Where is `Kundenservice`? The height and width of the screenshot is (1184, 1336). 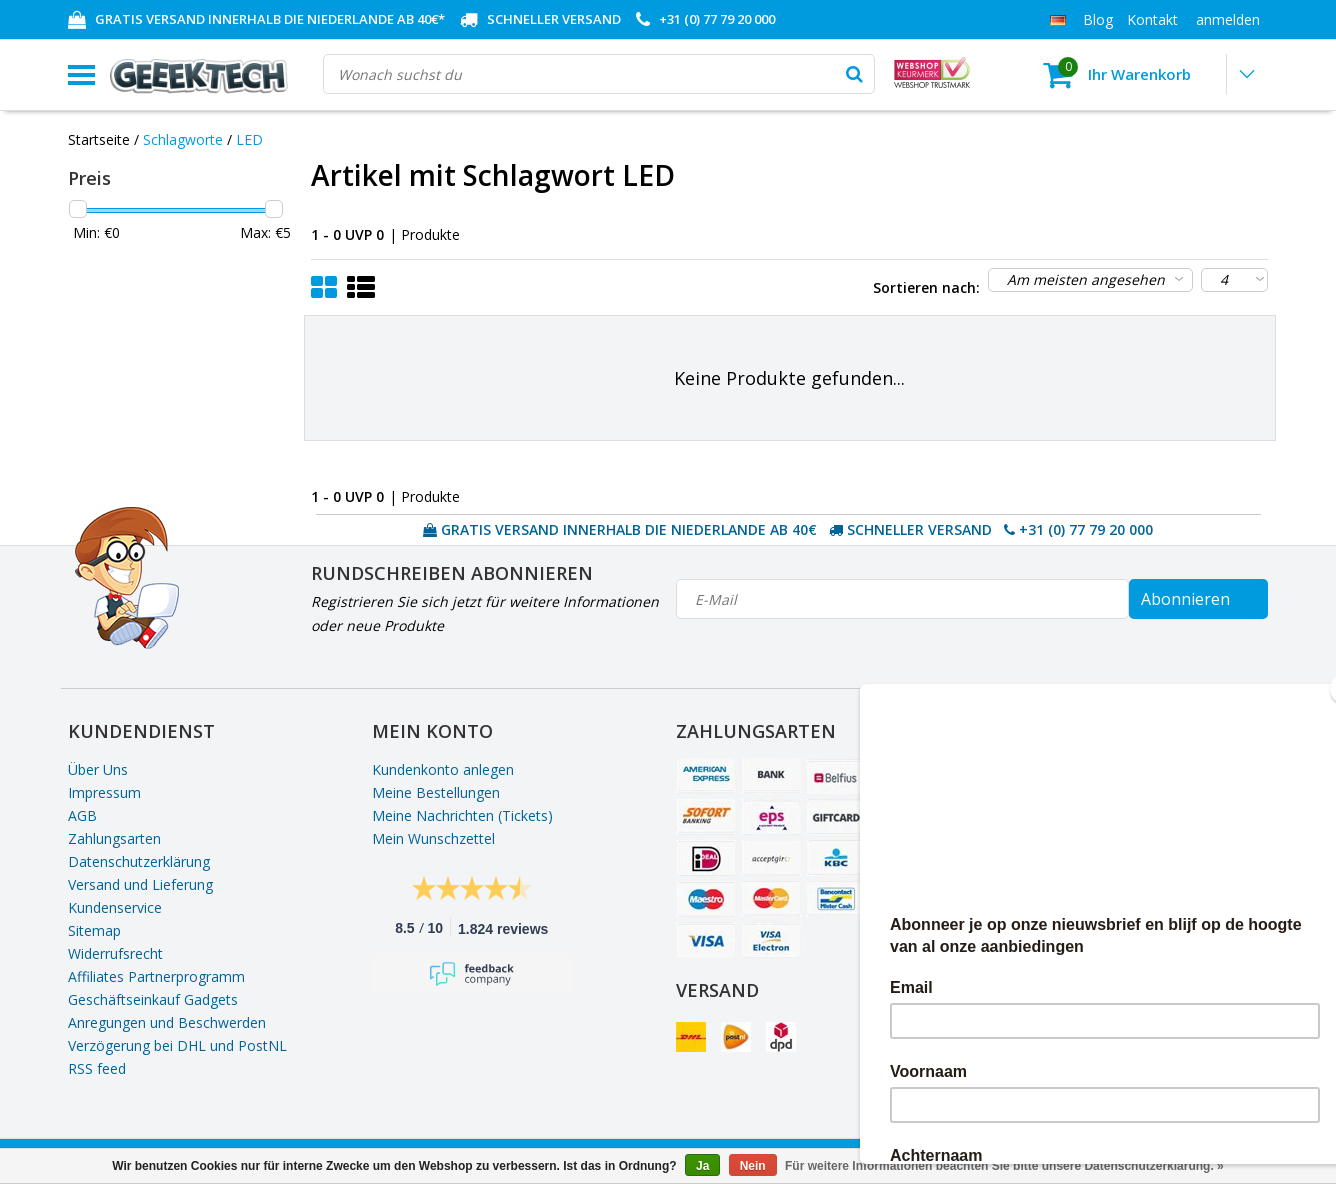 Kundenservice is located at coordinates (115, 907).